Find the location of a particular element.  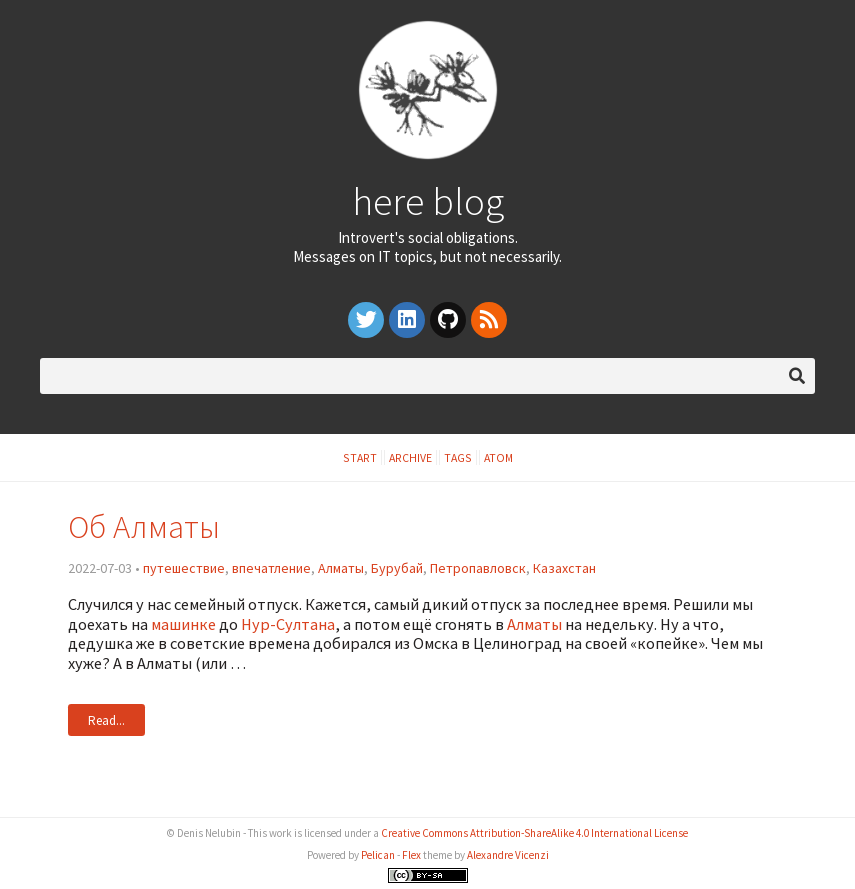

Start is located at coordinates (360, 457).